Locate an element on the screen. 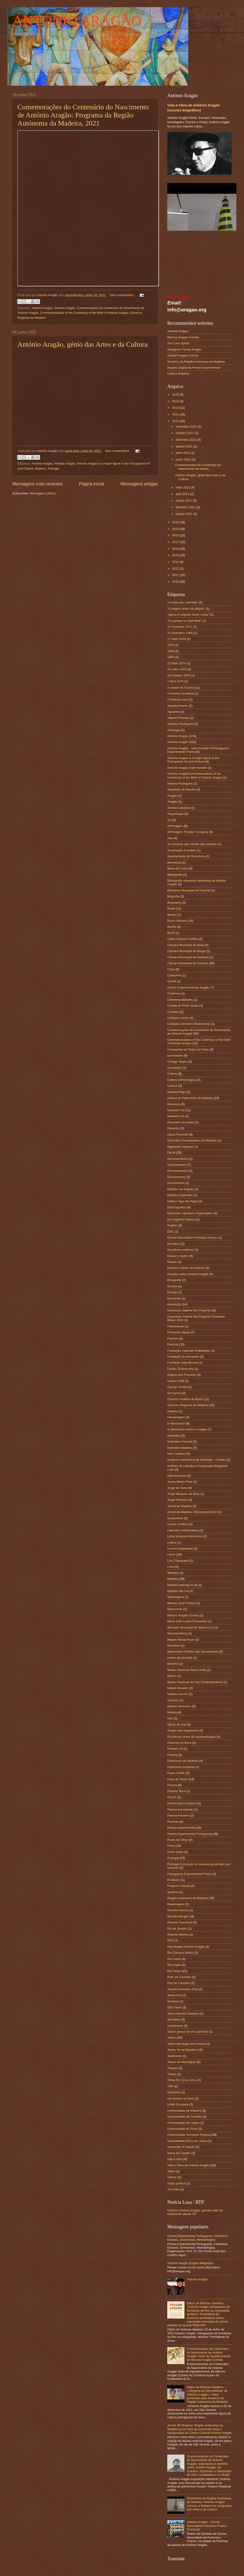 The width and height of the screenshot is (244, 2576). A Palavra Lava is located at coordinates (177, 699).